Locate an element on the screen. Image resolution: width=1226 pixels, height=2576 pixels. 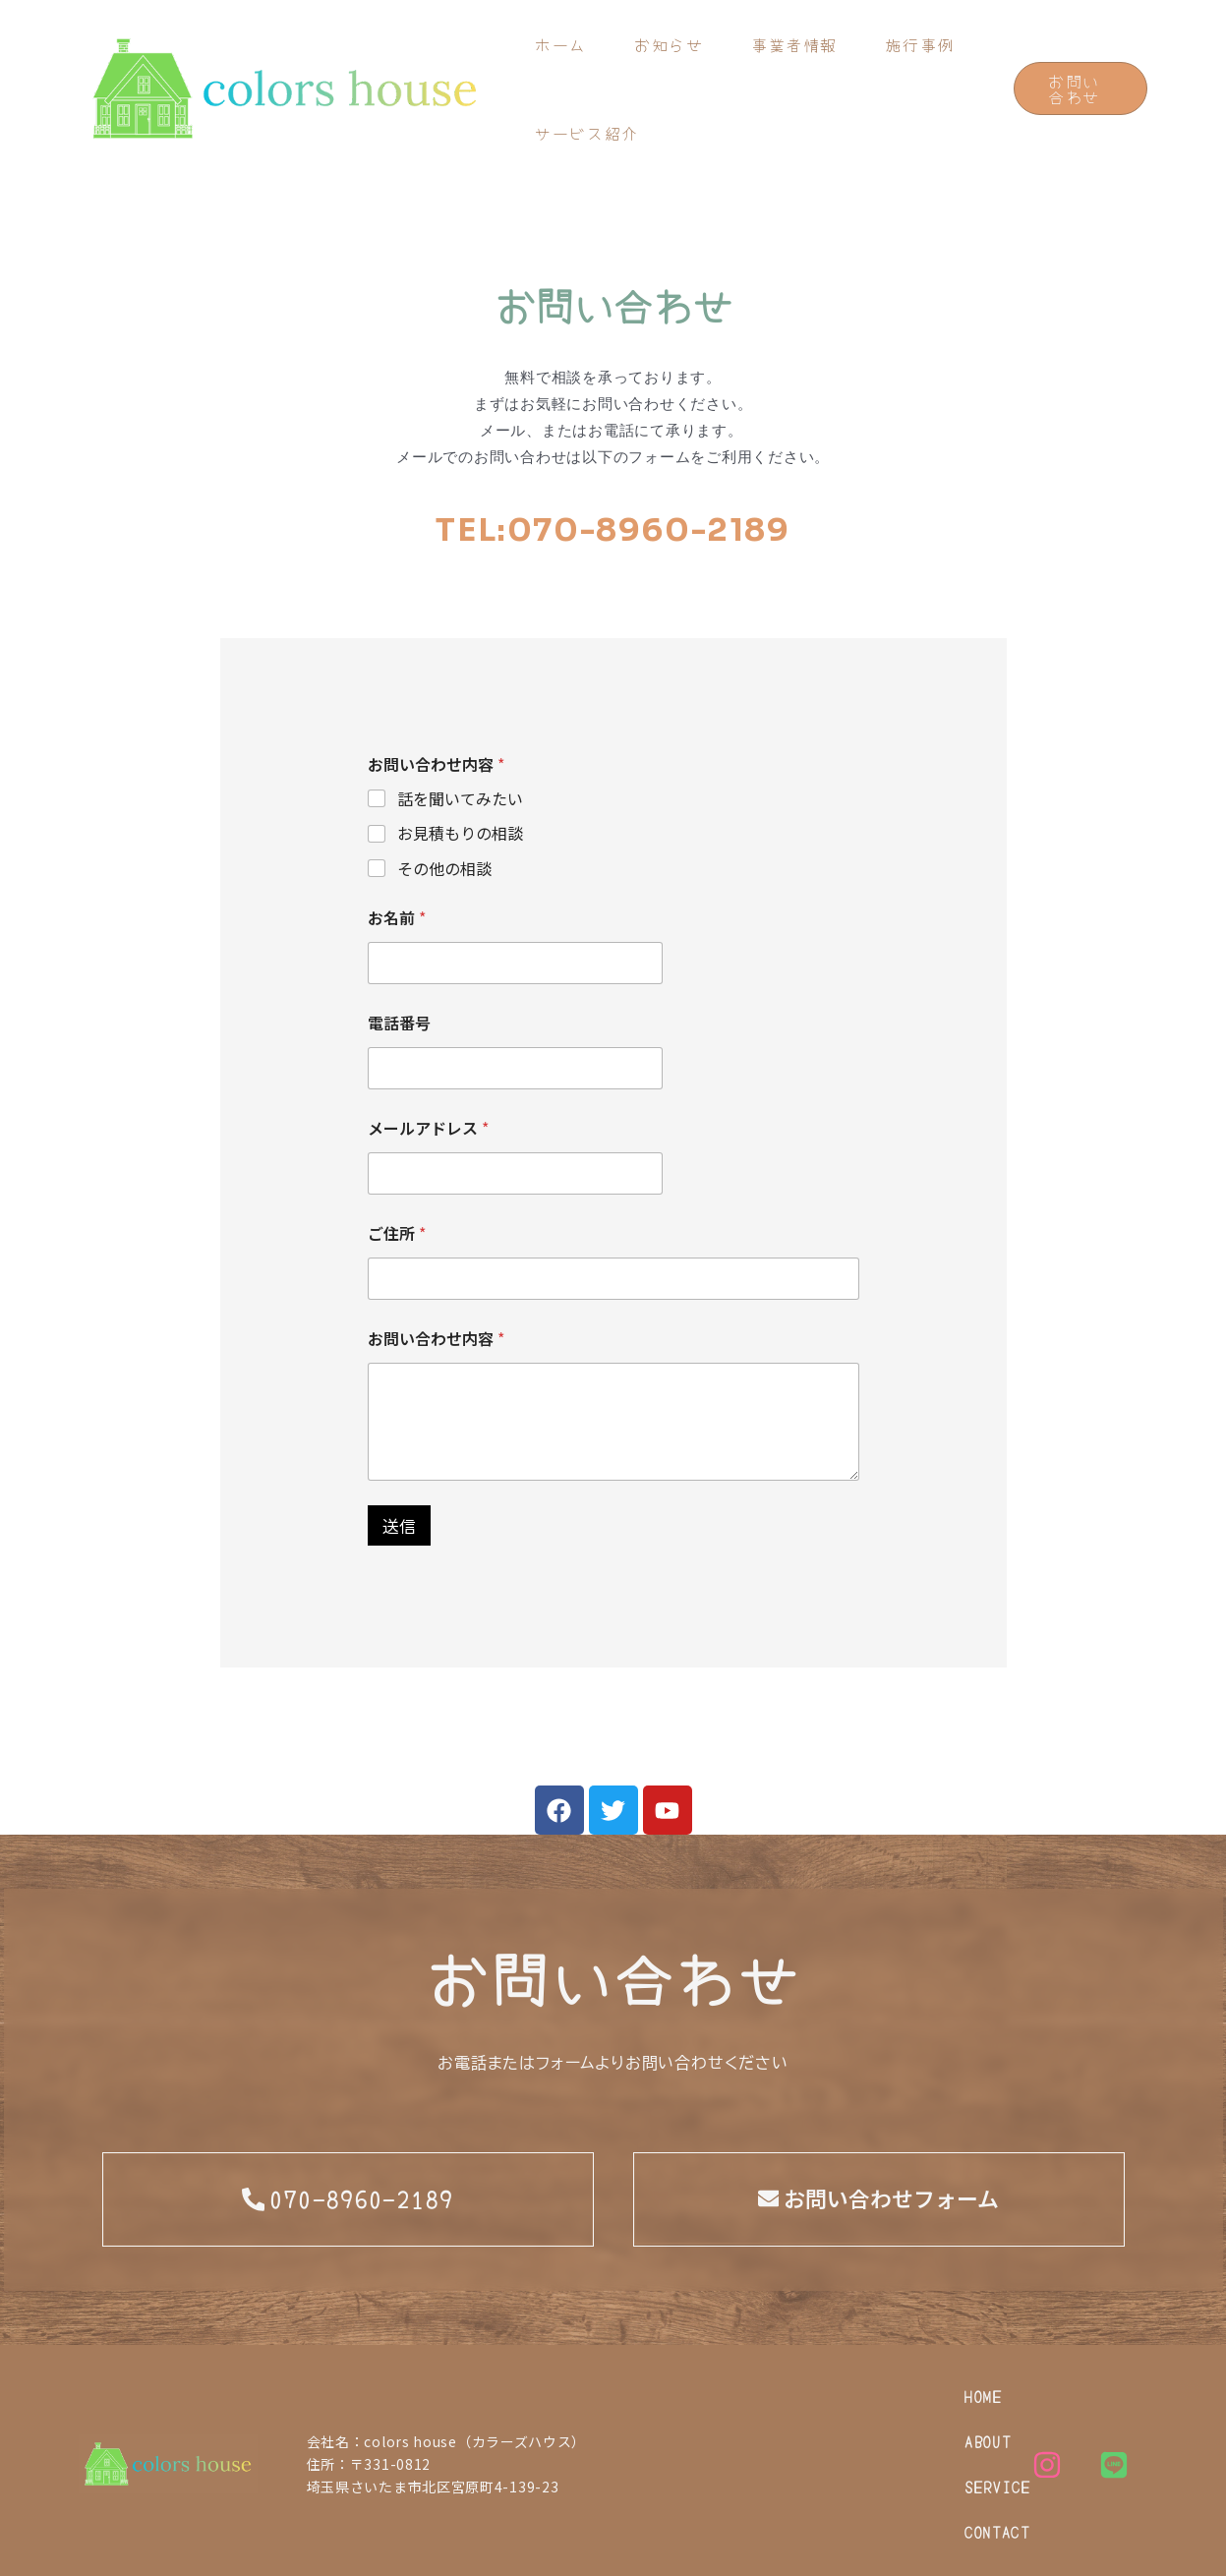
TEL:070-8960-2189 is located at coordinates (612, 530).